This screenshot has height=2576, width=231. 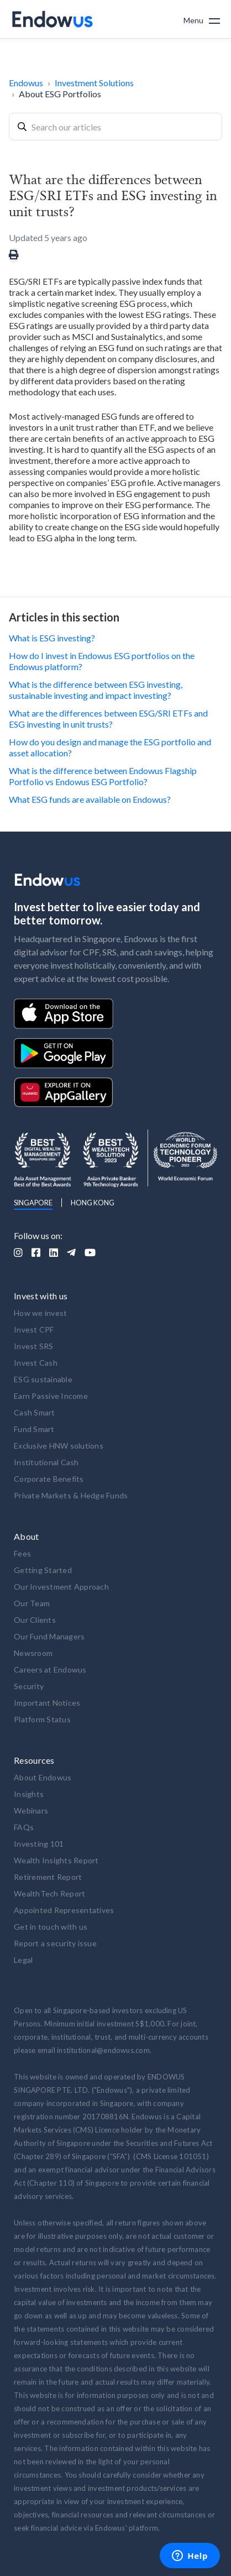 What do you see at coordinates (34, 1346) in the screenshot?
I see `Invest SRS` at bounding box center [34, 1346].